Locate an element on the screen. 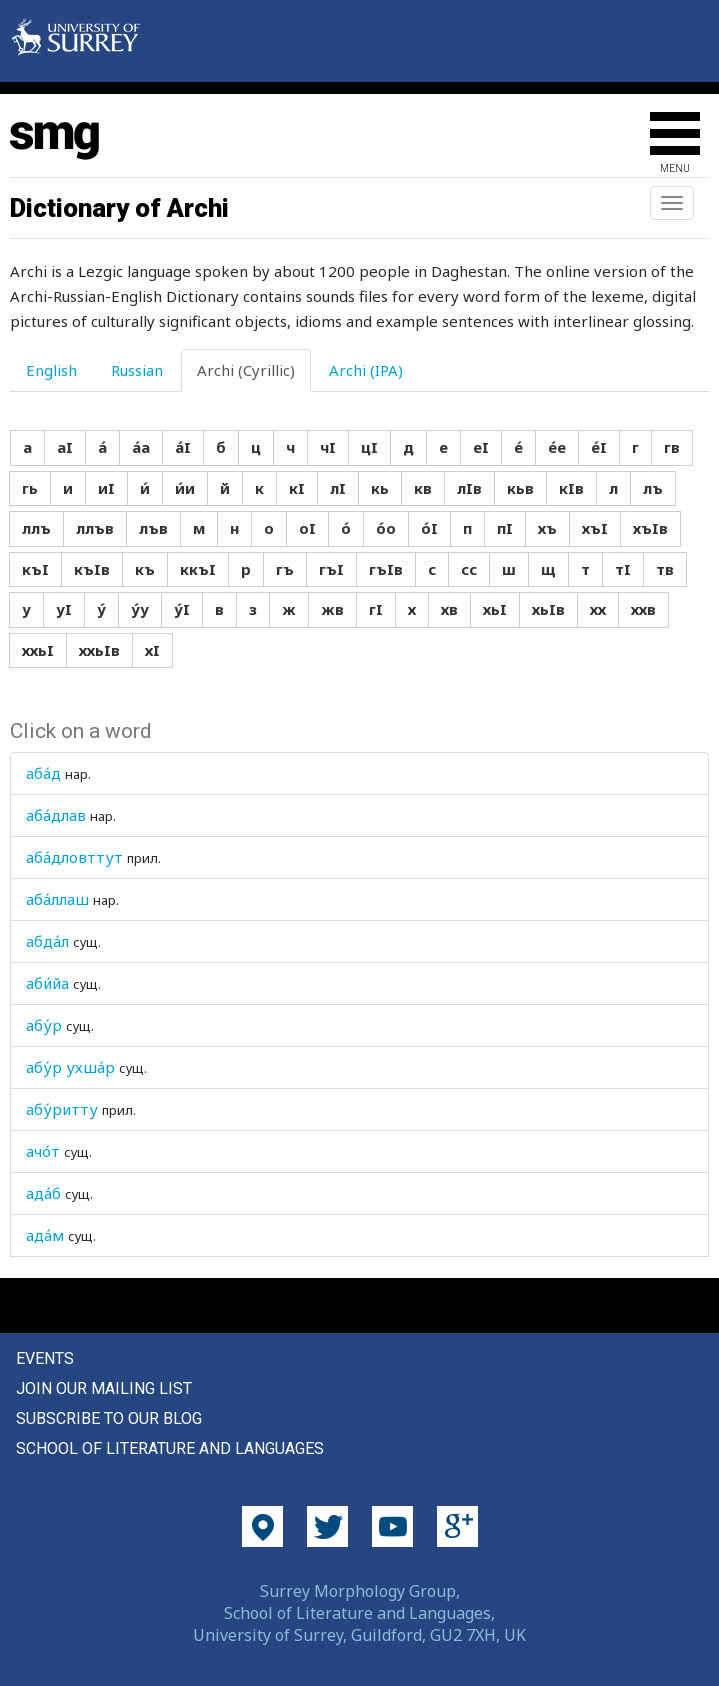 The width and height of the screenshot is (719, 1686). ллъ is located at coordinates (36, 528).